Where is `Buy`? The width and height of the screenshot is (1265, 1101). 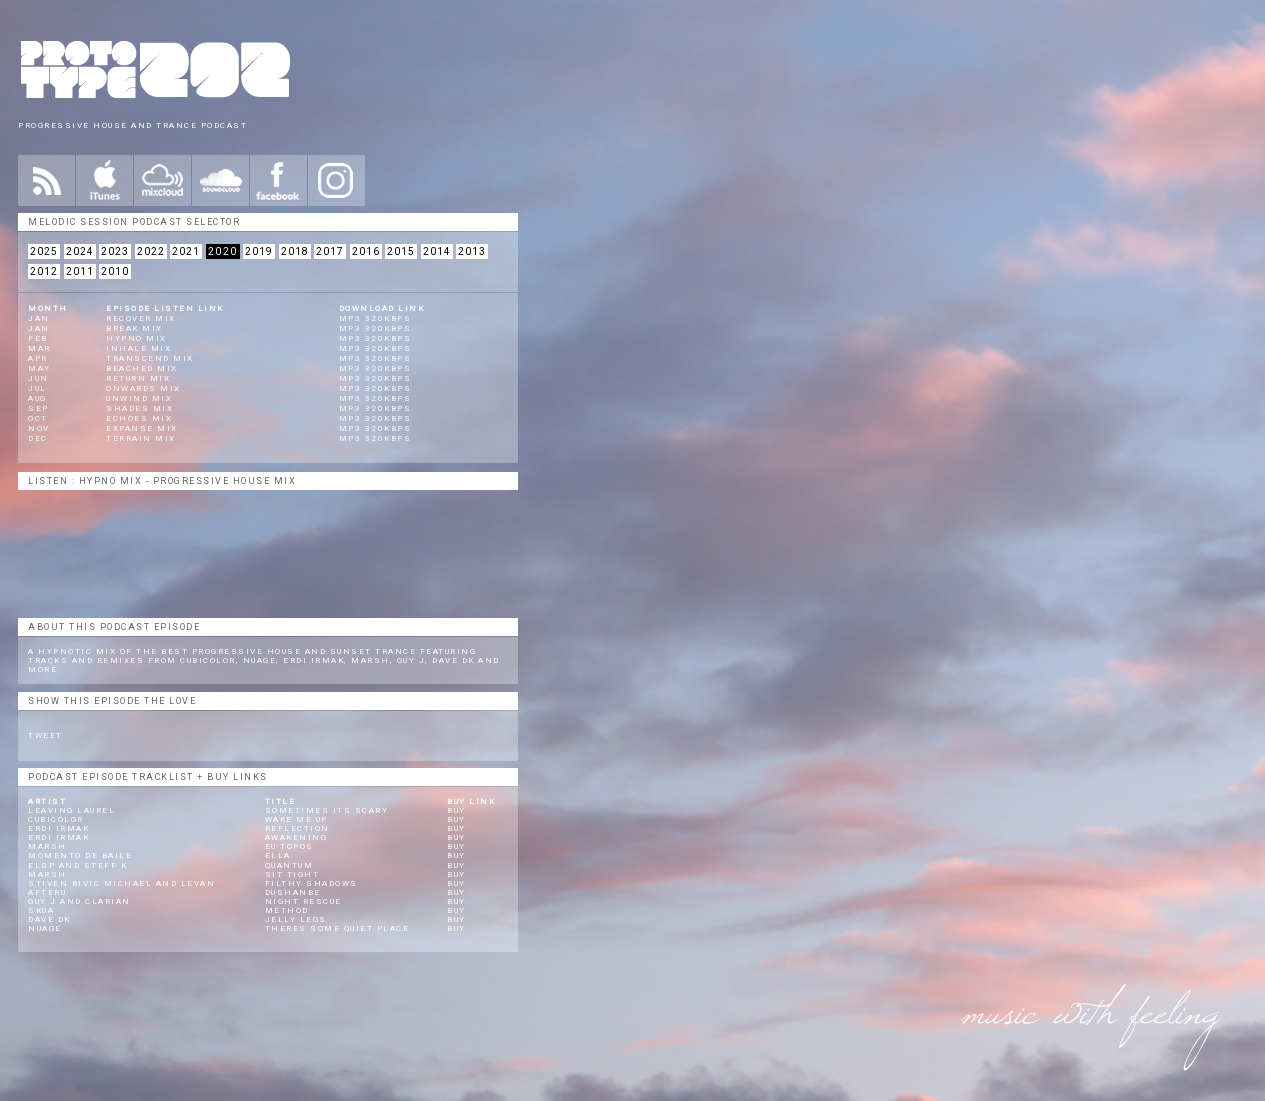 Buy is located at coordinates (456, 810).